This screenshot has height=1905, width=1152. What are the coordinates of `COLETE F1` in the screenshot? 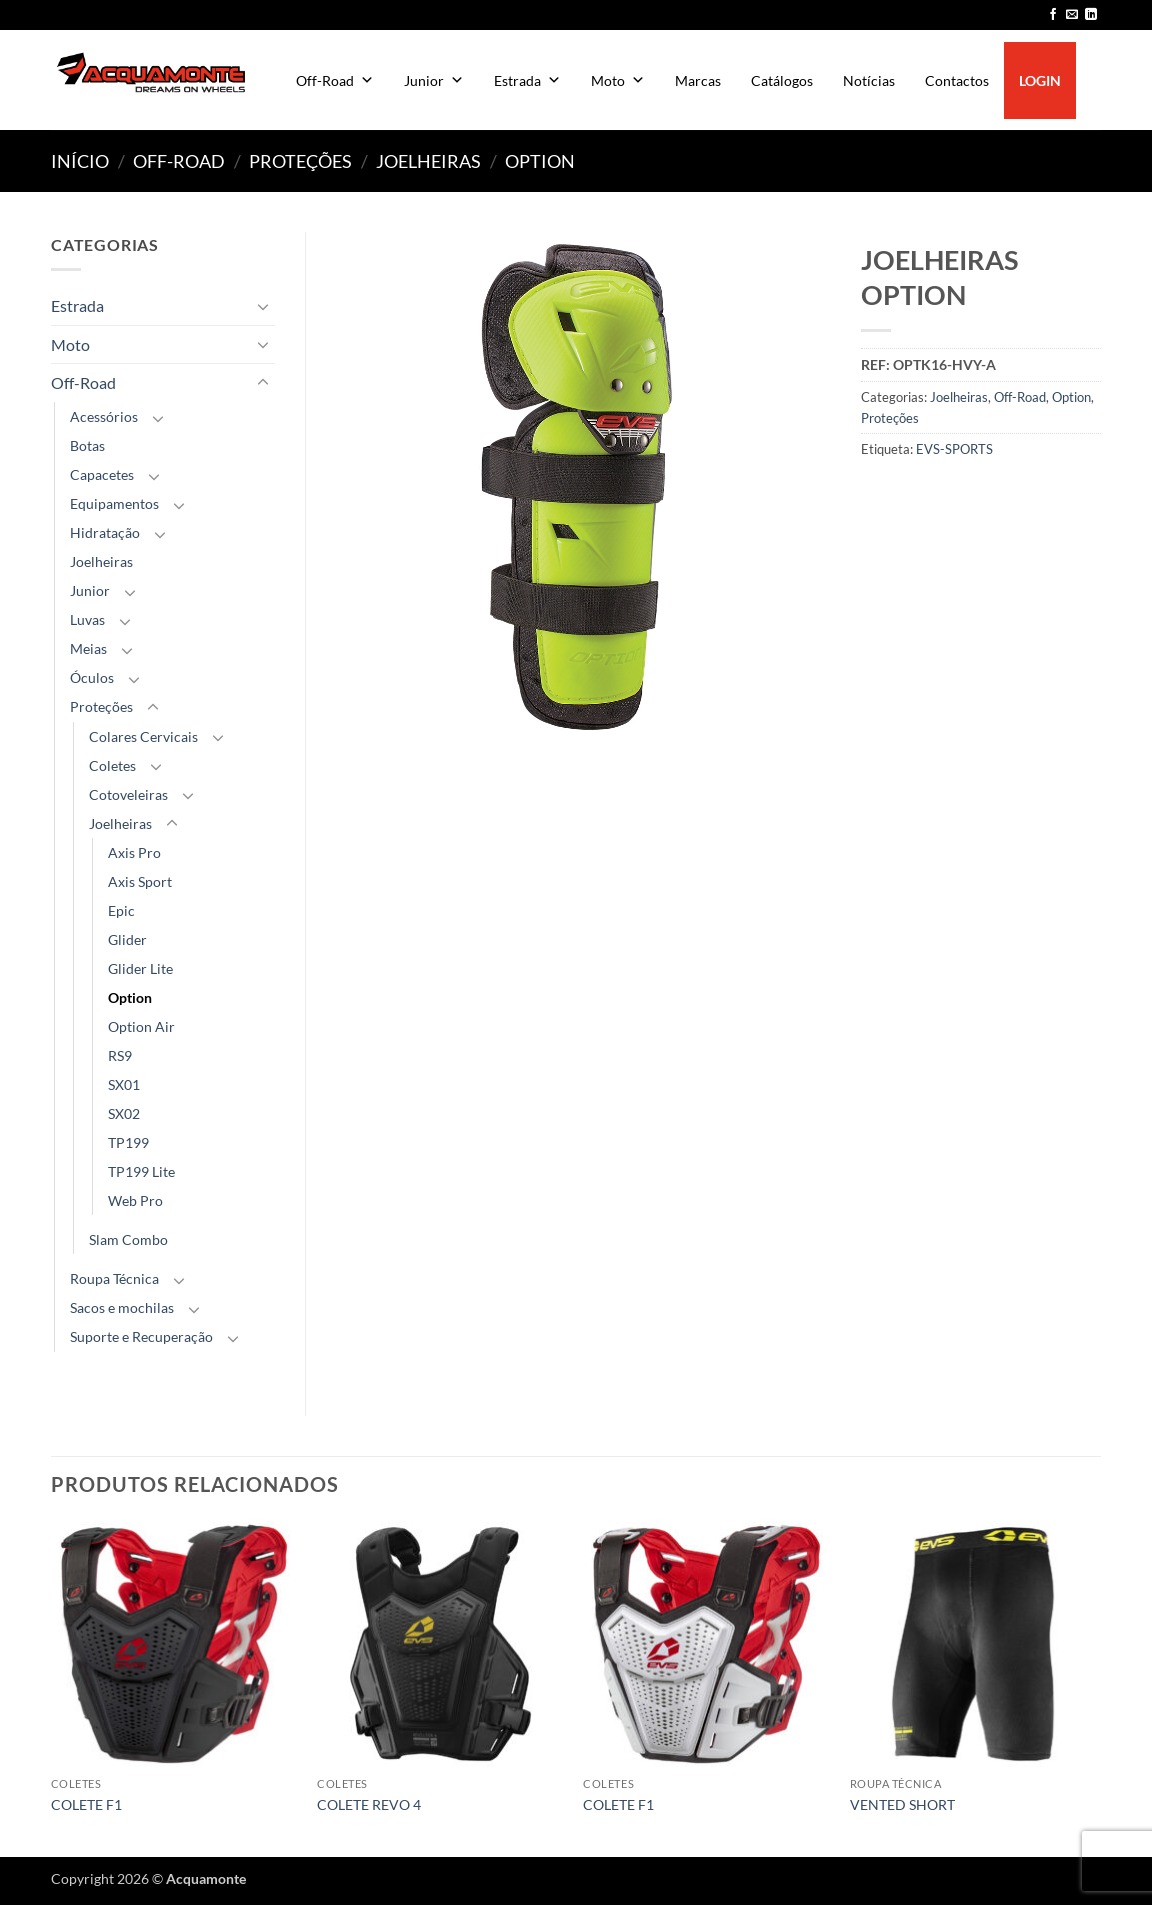 It's located at (86, 1804).